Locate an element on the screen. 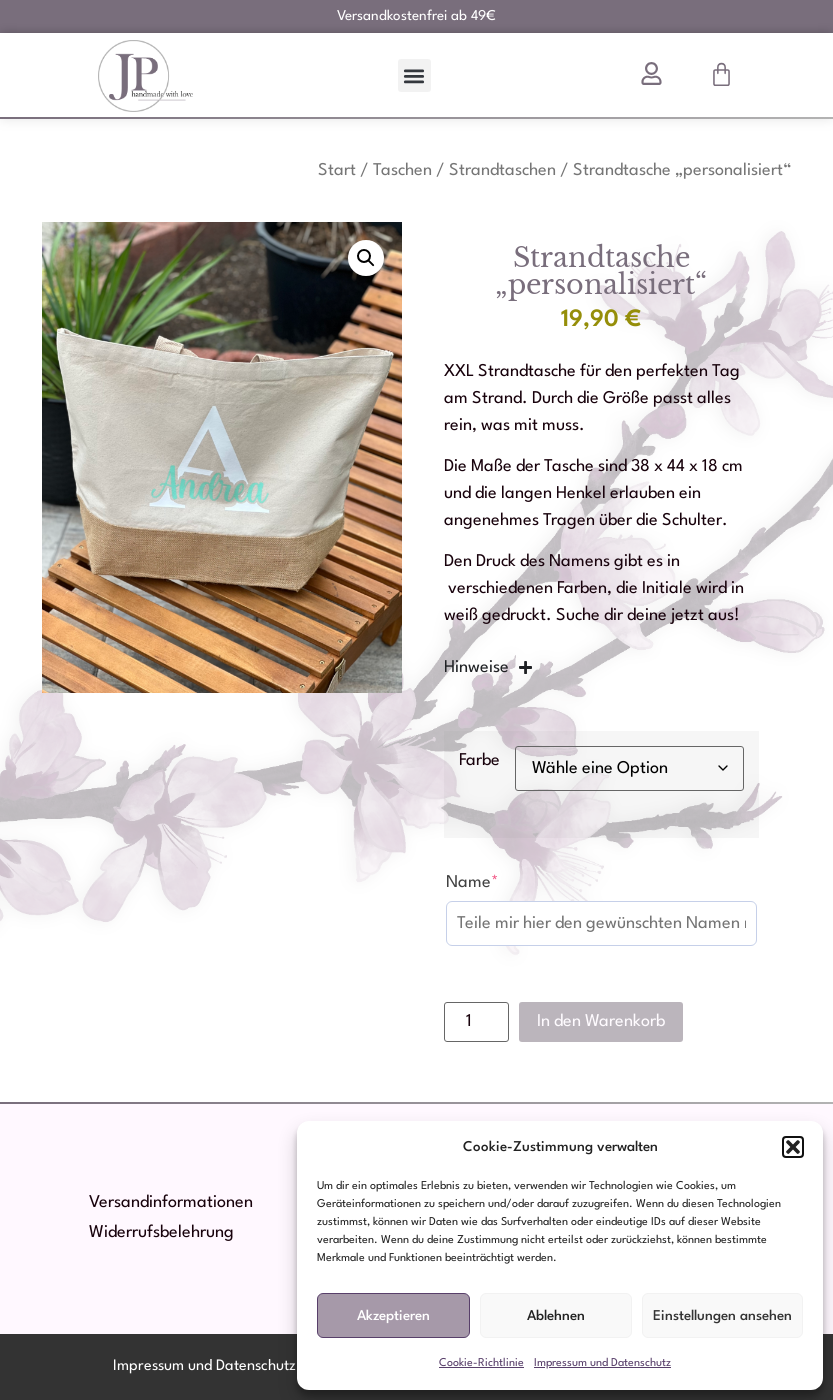  In den Warenkorb is located at coordinates (601, 1021).